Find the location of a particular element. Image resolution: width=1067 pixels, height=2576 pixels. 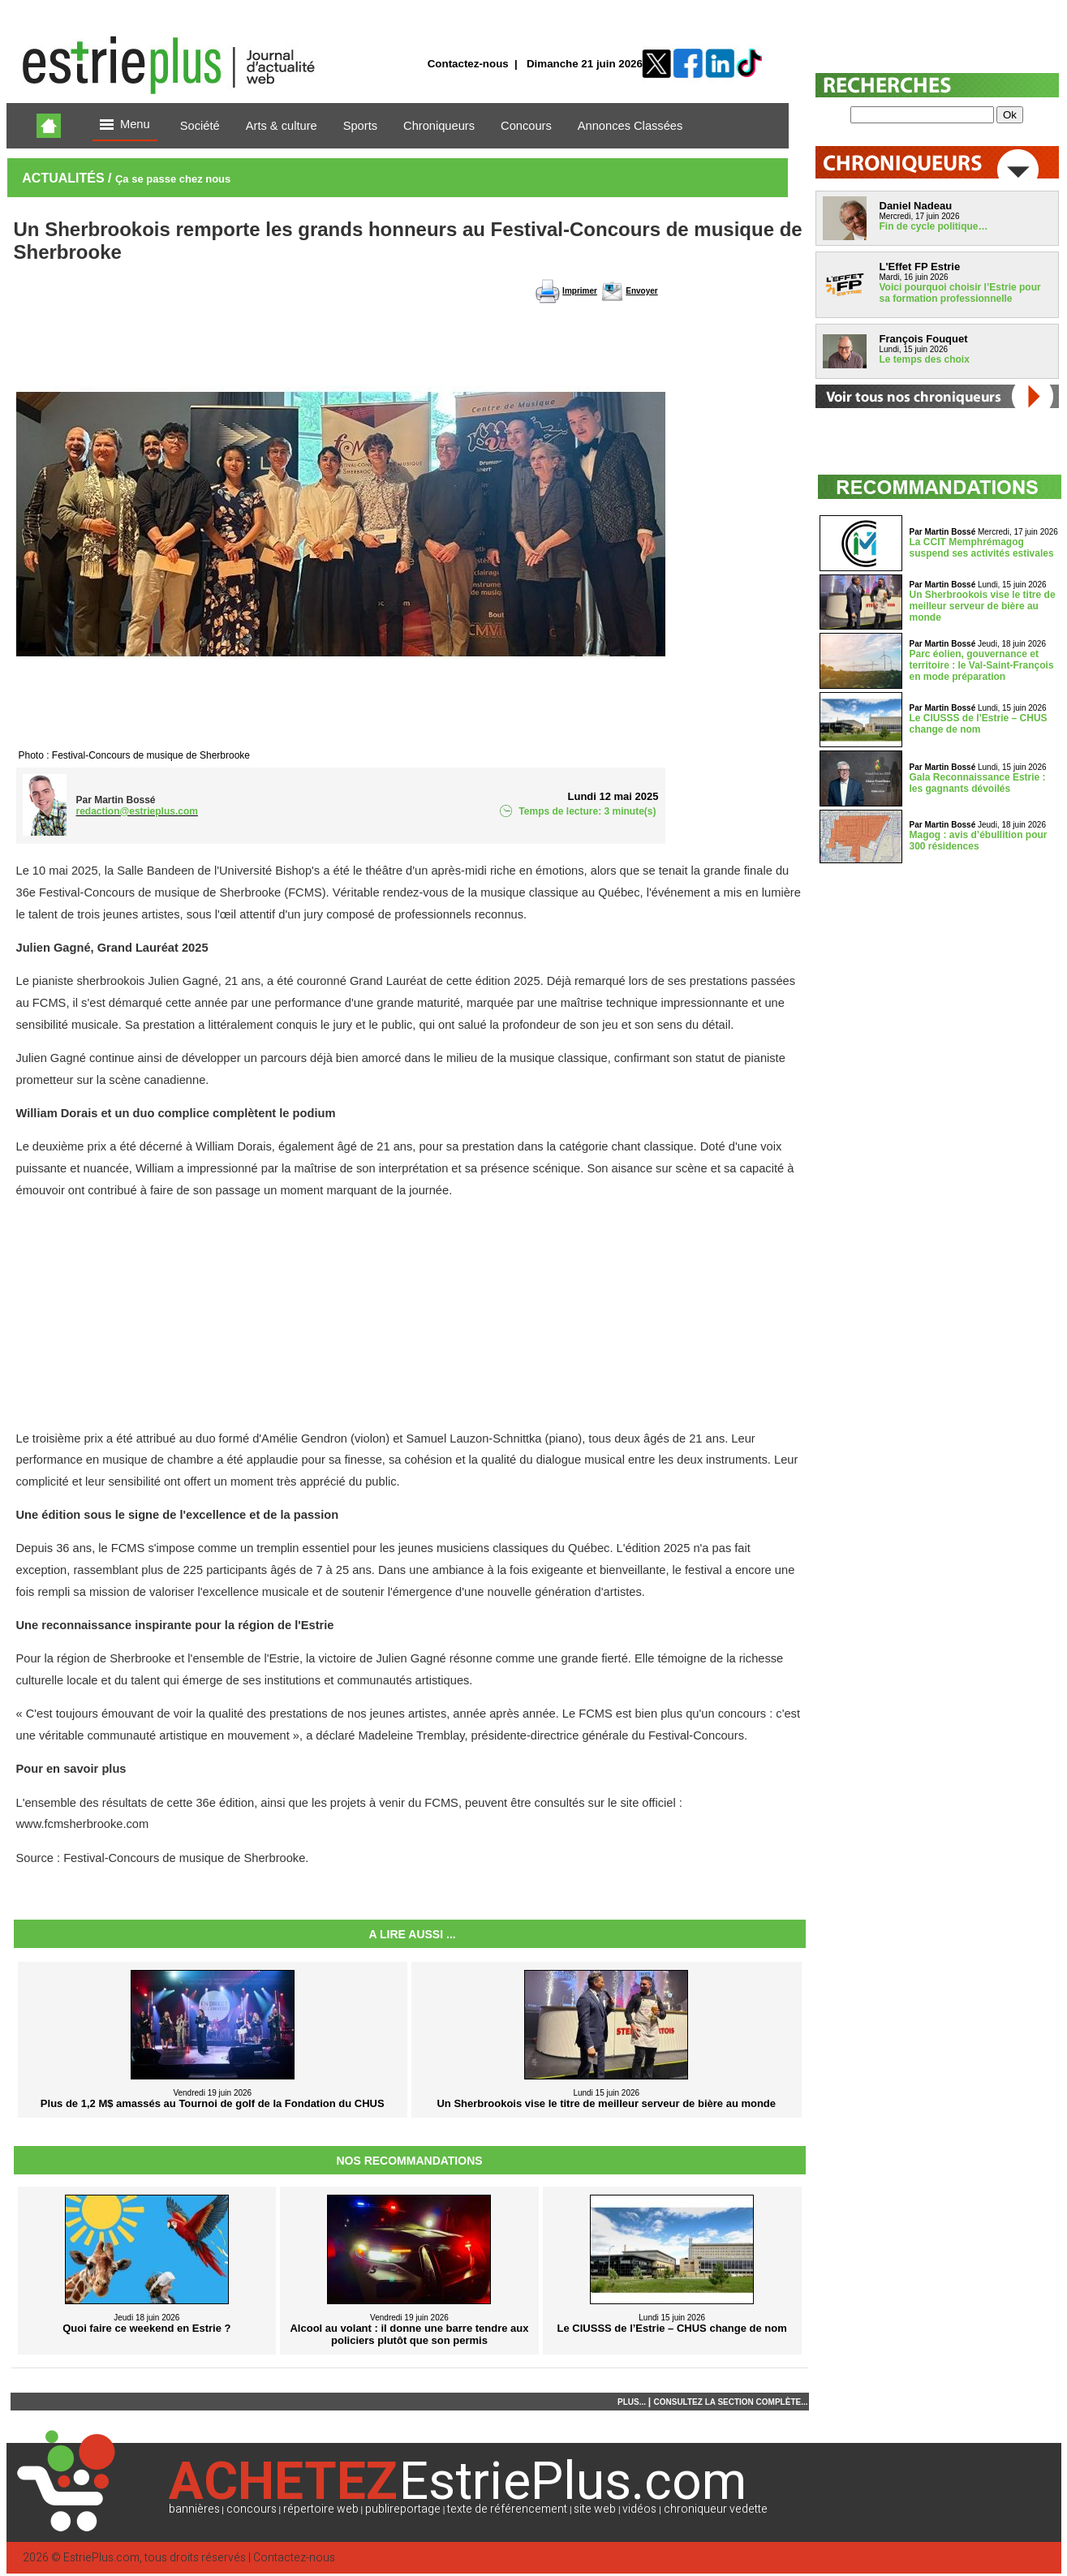

Parc éolien, gouvernance et territoire : le Val-Saint-François en mode préparation is located at coordinates (982, 665).